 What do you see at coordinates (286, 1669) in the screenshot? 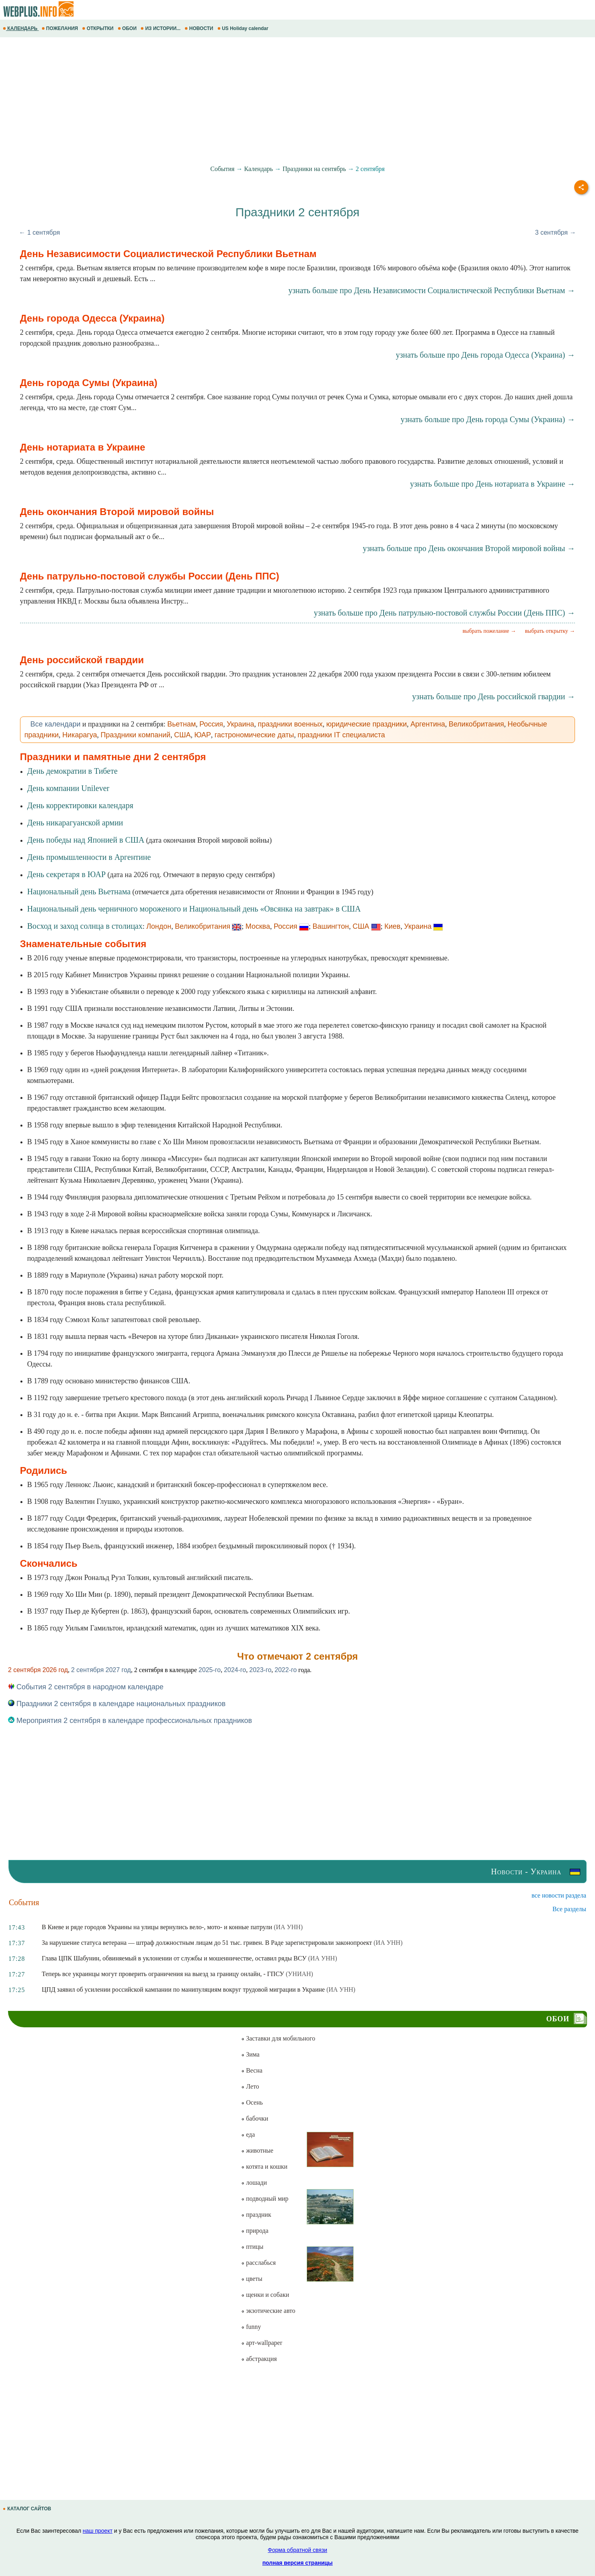
I see `2022-го` at bounding box center [286, 1669].